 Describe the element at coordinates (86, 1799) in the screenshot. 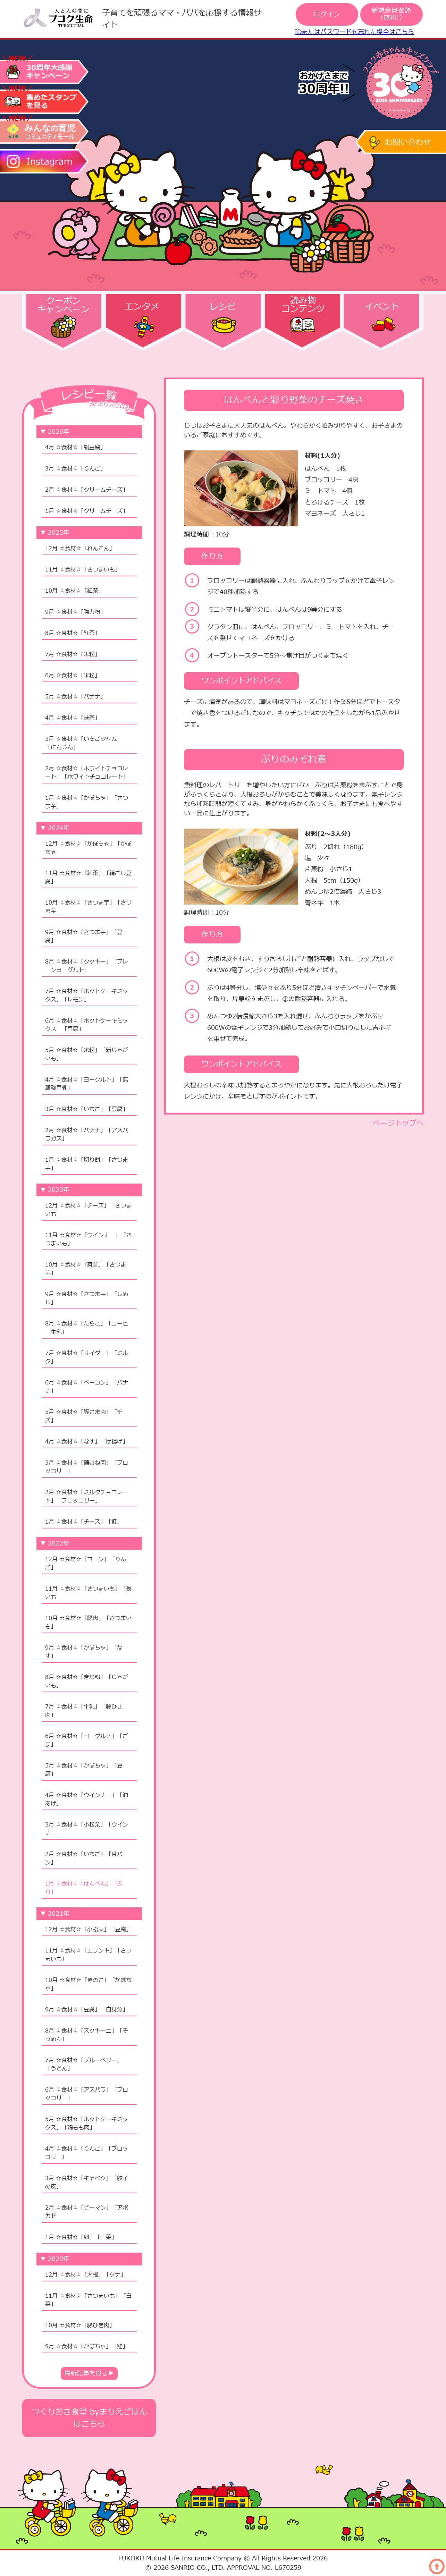

I see `4月 ☆食材☆「ウインナー」「油あげ」` at that location.